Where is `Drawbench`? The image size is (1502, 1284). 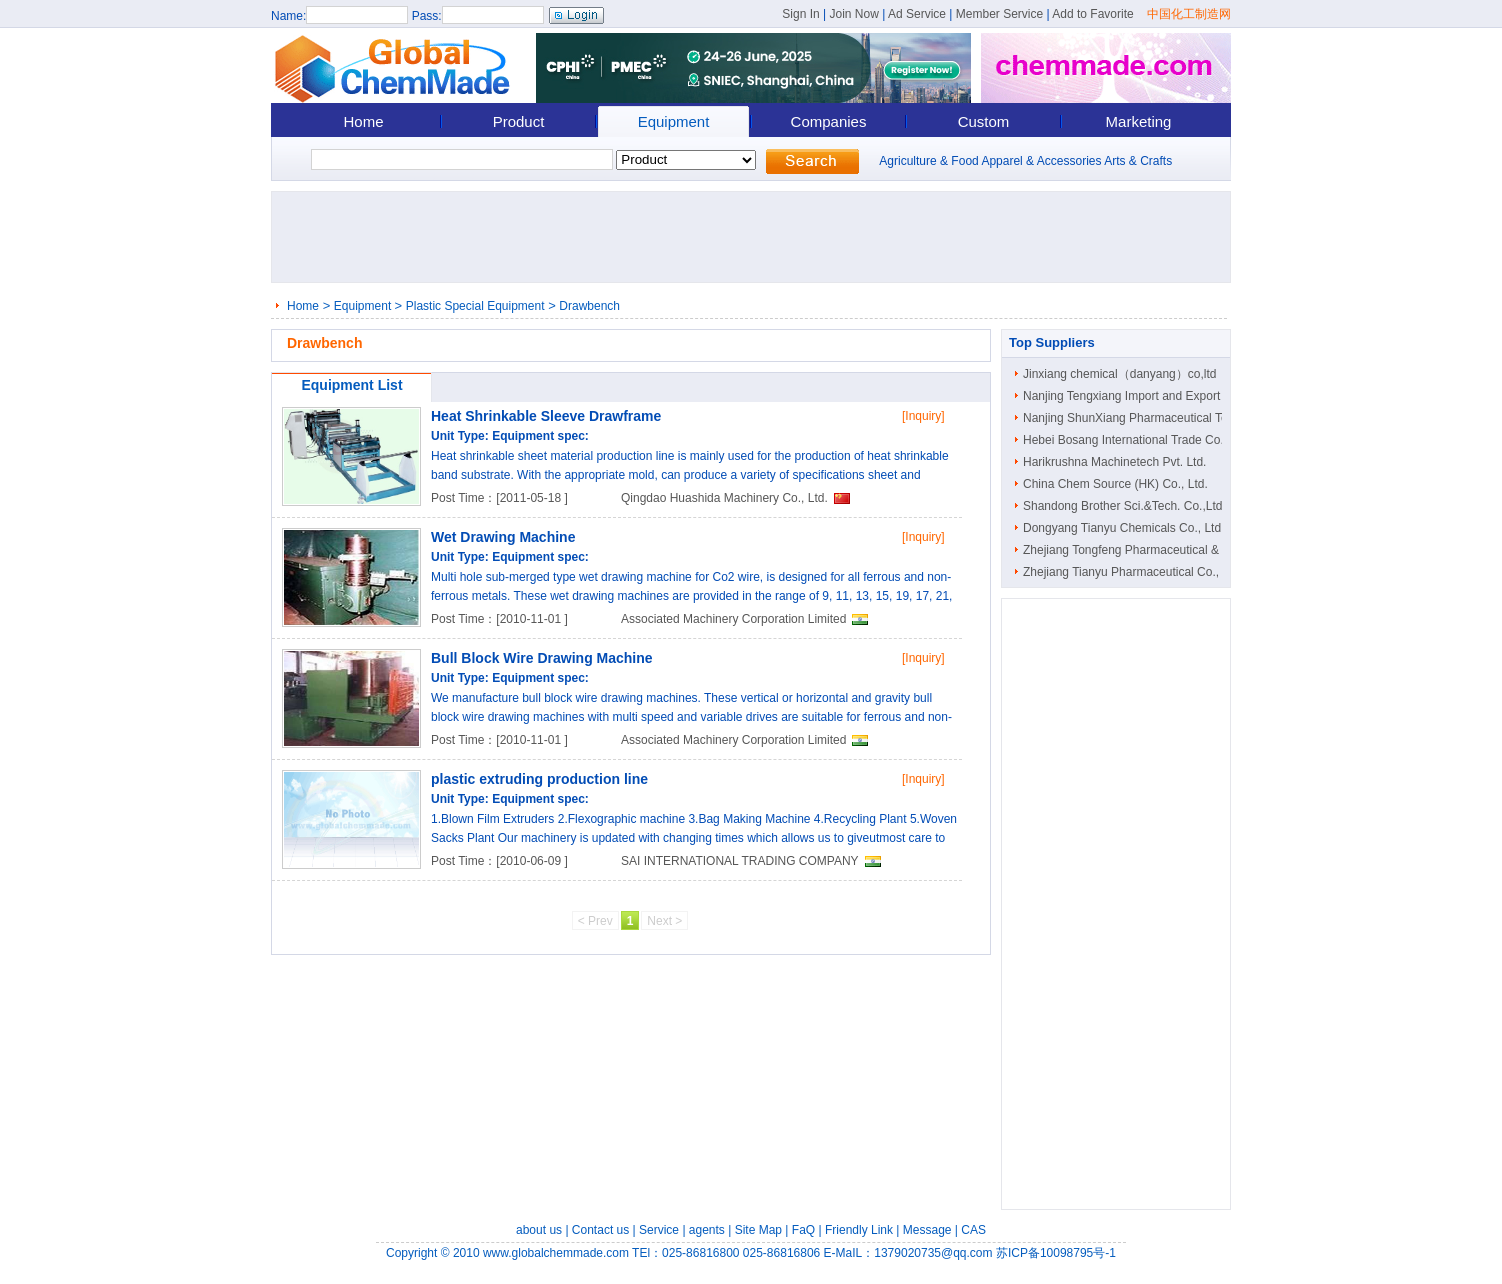
Drawbench is located at coordinates (589, 306).